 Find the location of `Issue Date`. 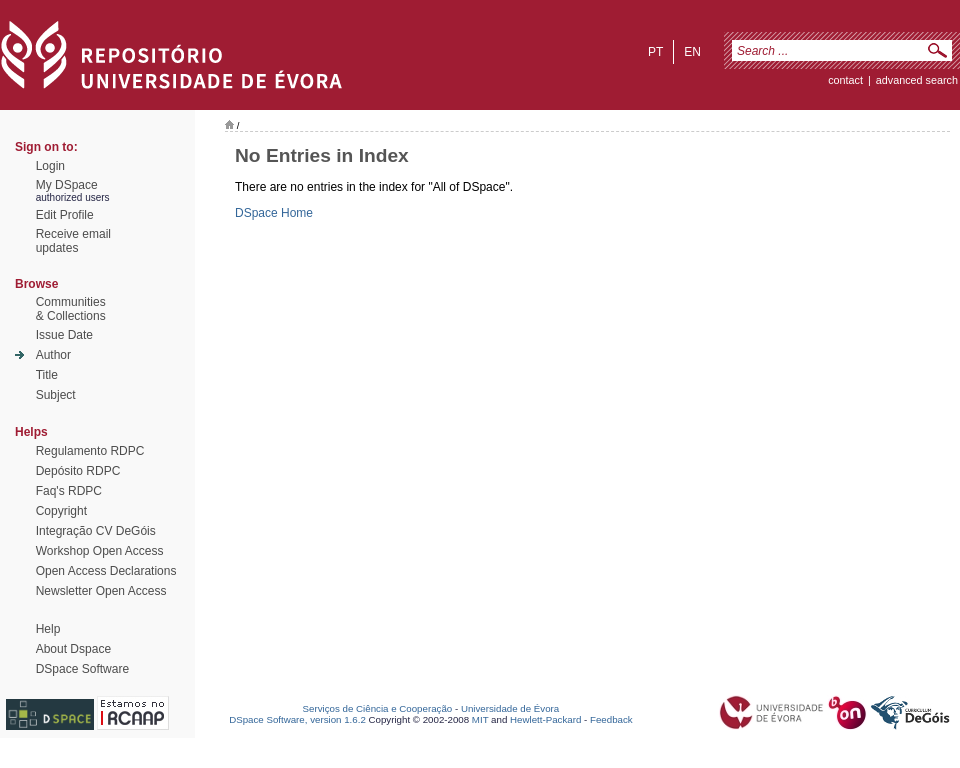

Issue Date is located at coordinates (64, 335).